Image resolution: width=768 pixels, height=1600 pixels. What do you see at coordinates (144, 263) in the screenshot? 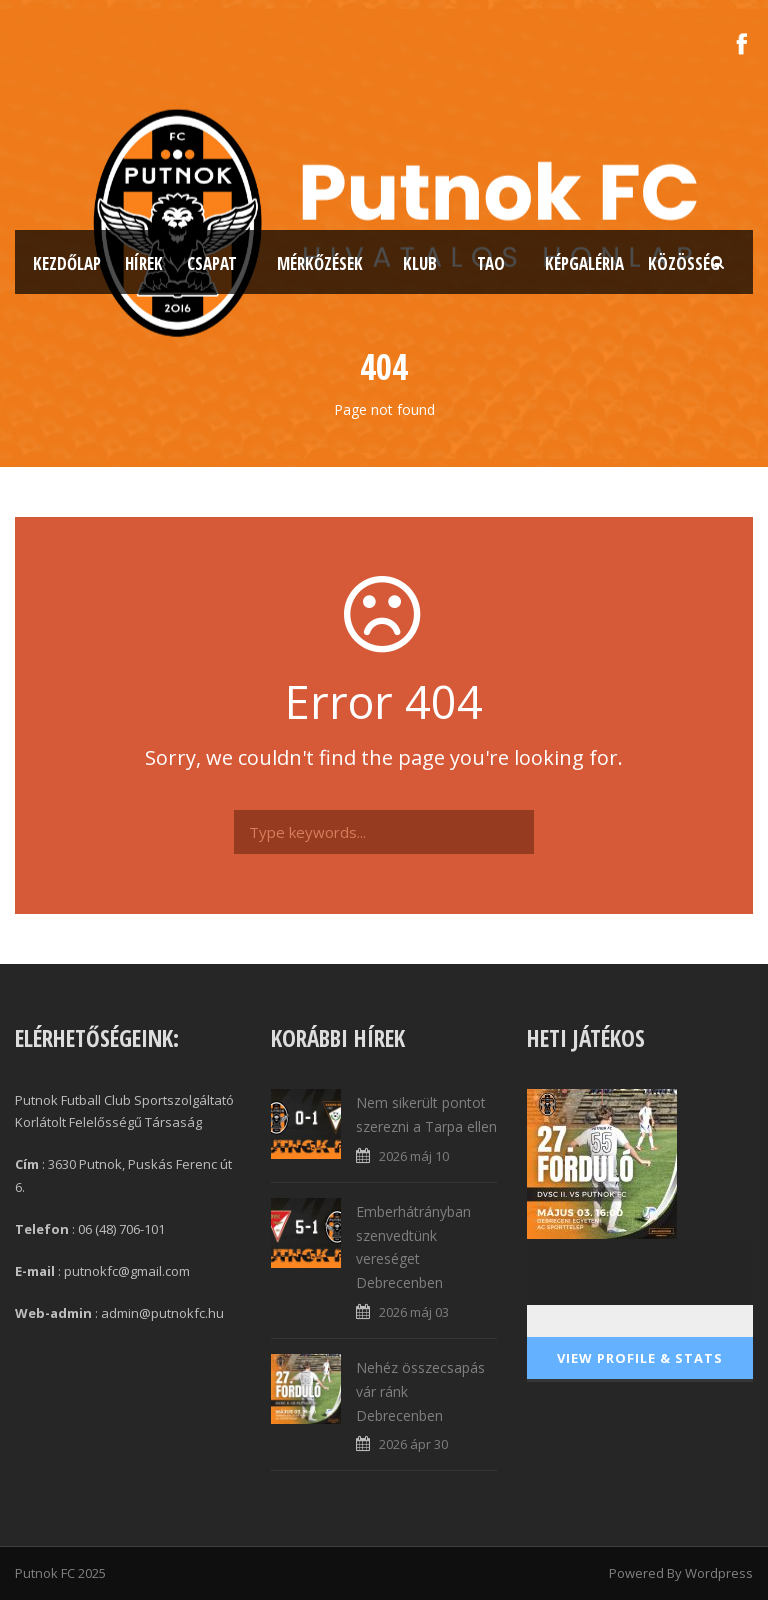
I see `Hírek` at bounding box center [144, 263].